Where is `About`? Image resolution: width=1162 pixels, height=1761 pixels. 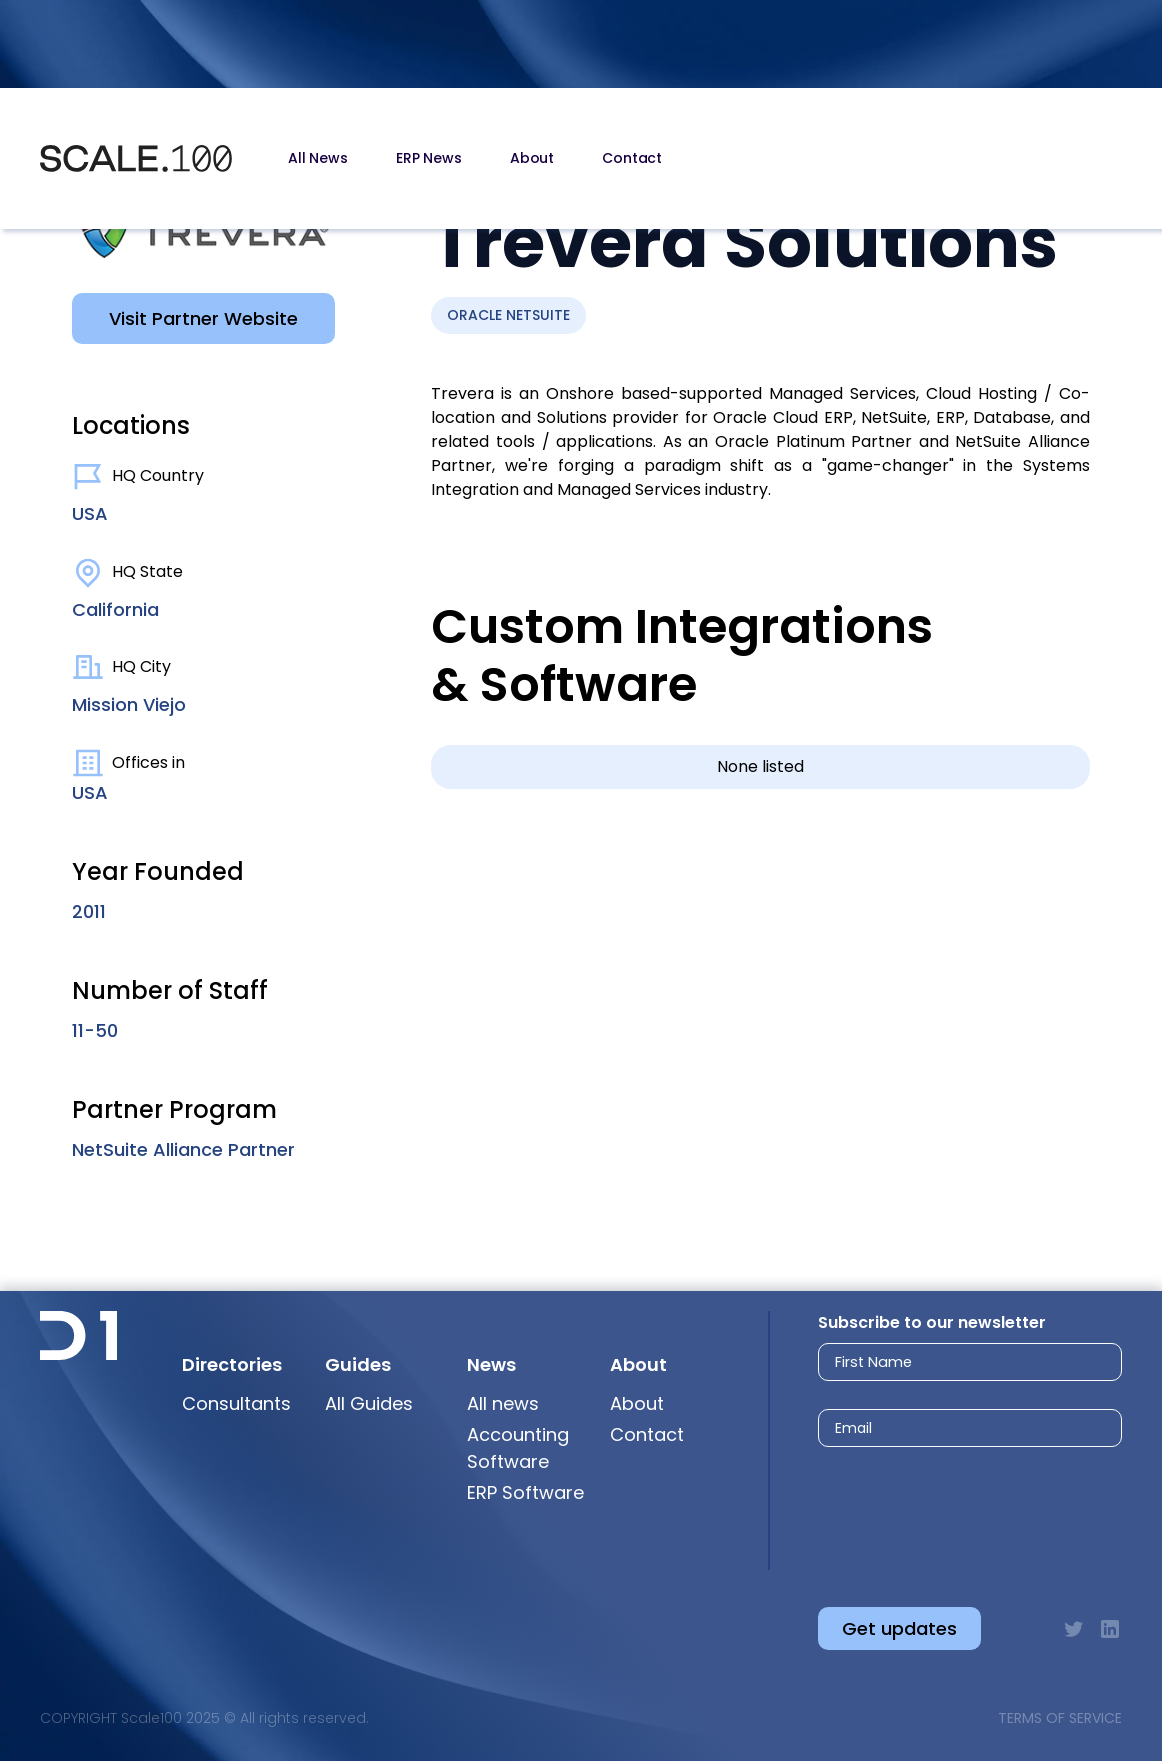 About is located at coordinates (532, 158).